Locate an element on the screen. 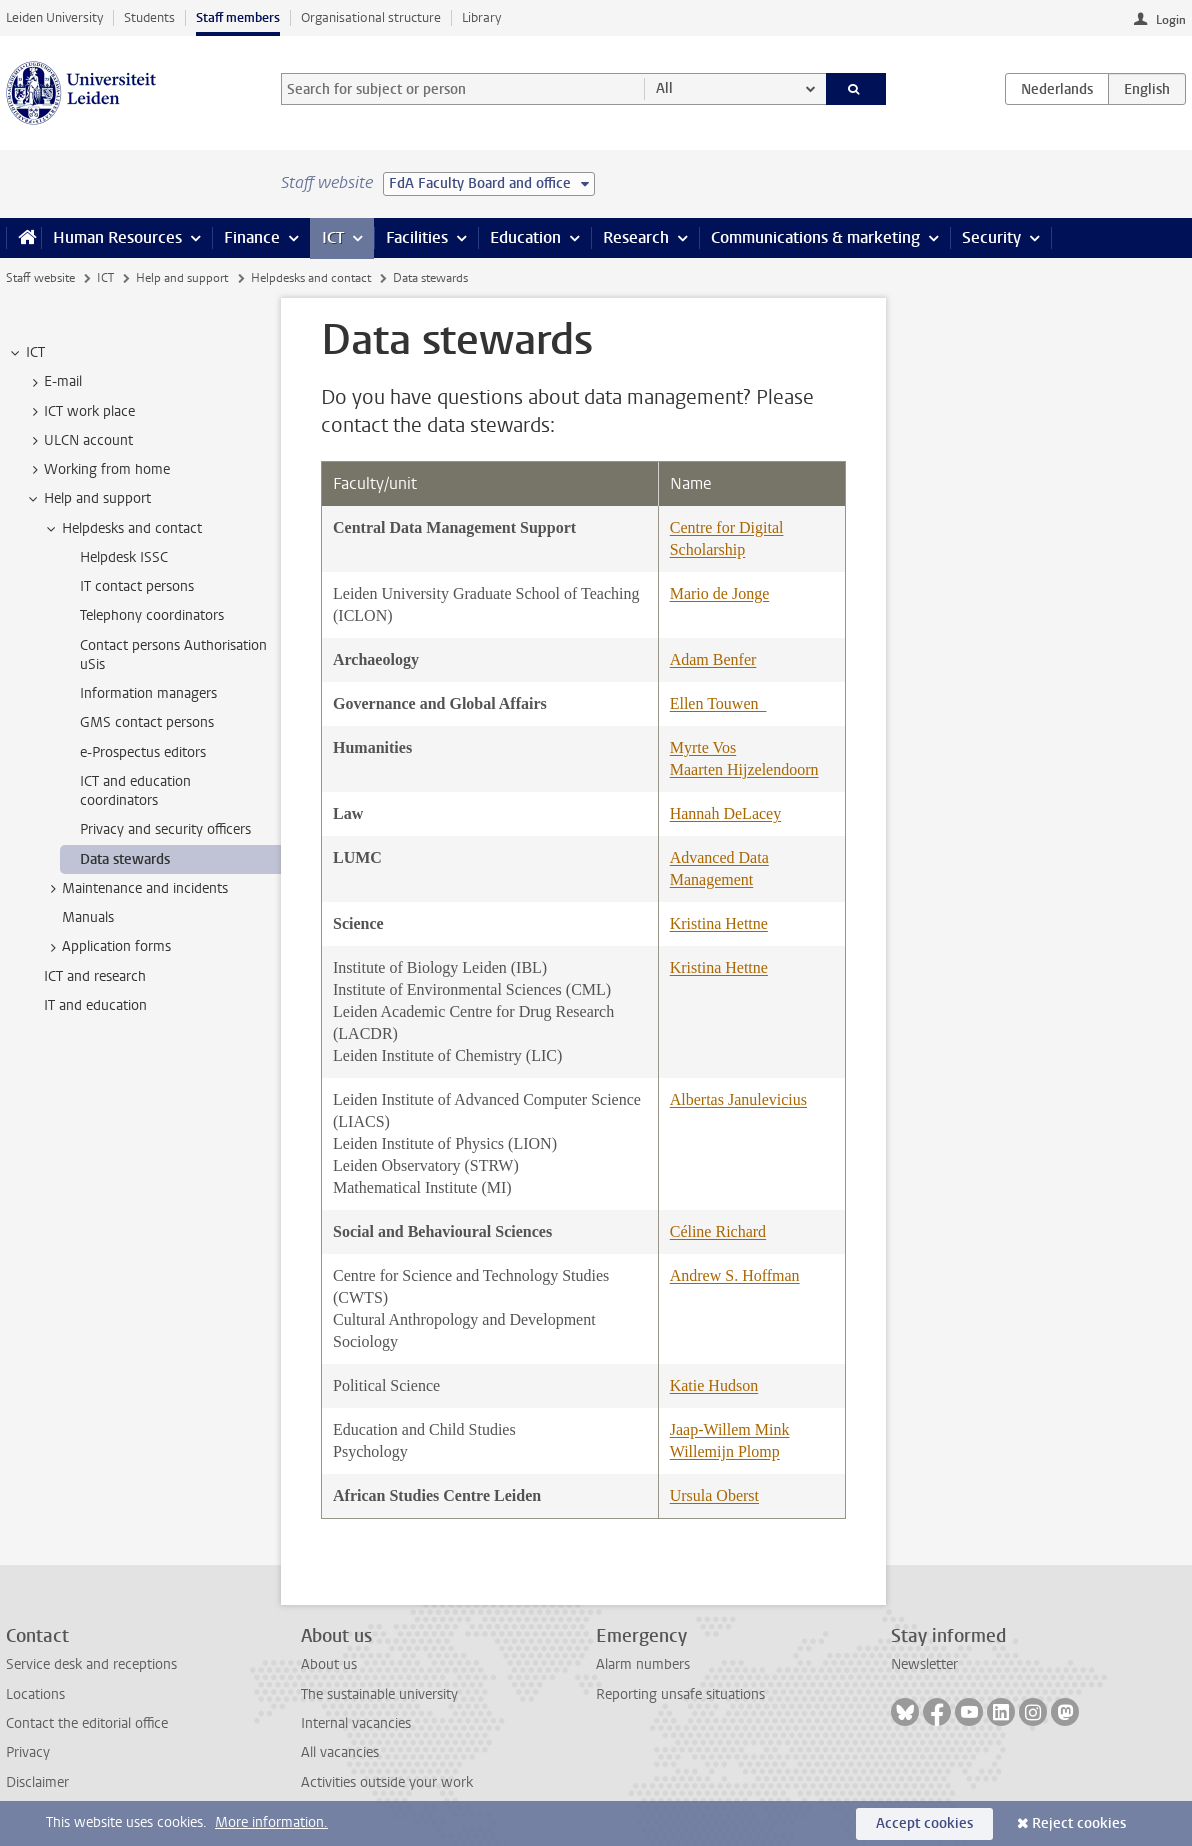 The image size is (1192, 1846). Disclaimer is located at coordinates (37, 1782).